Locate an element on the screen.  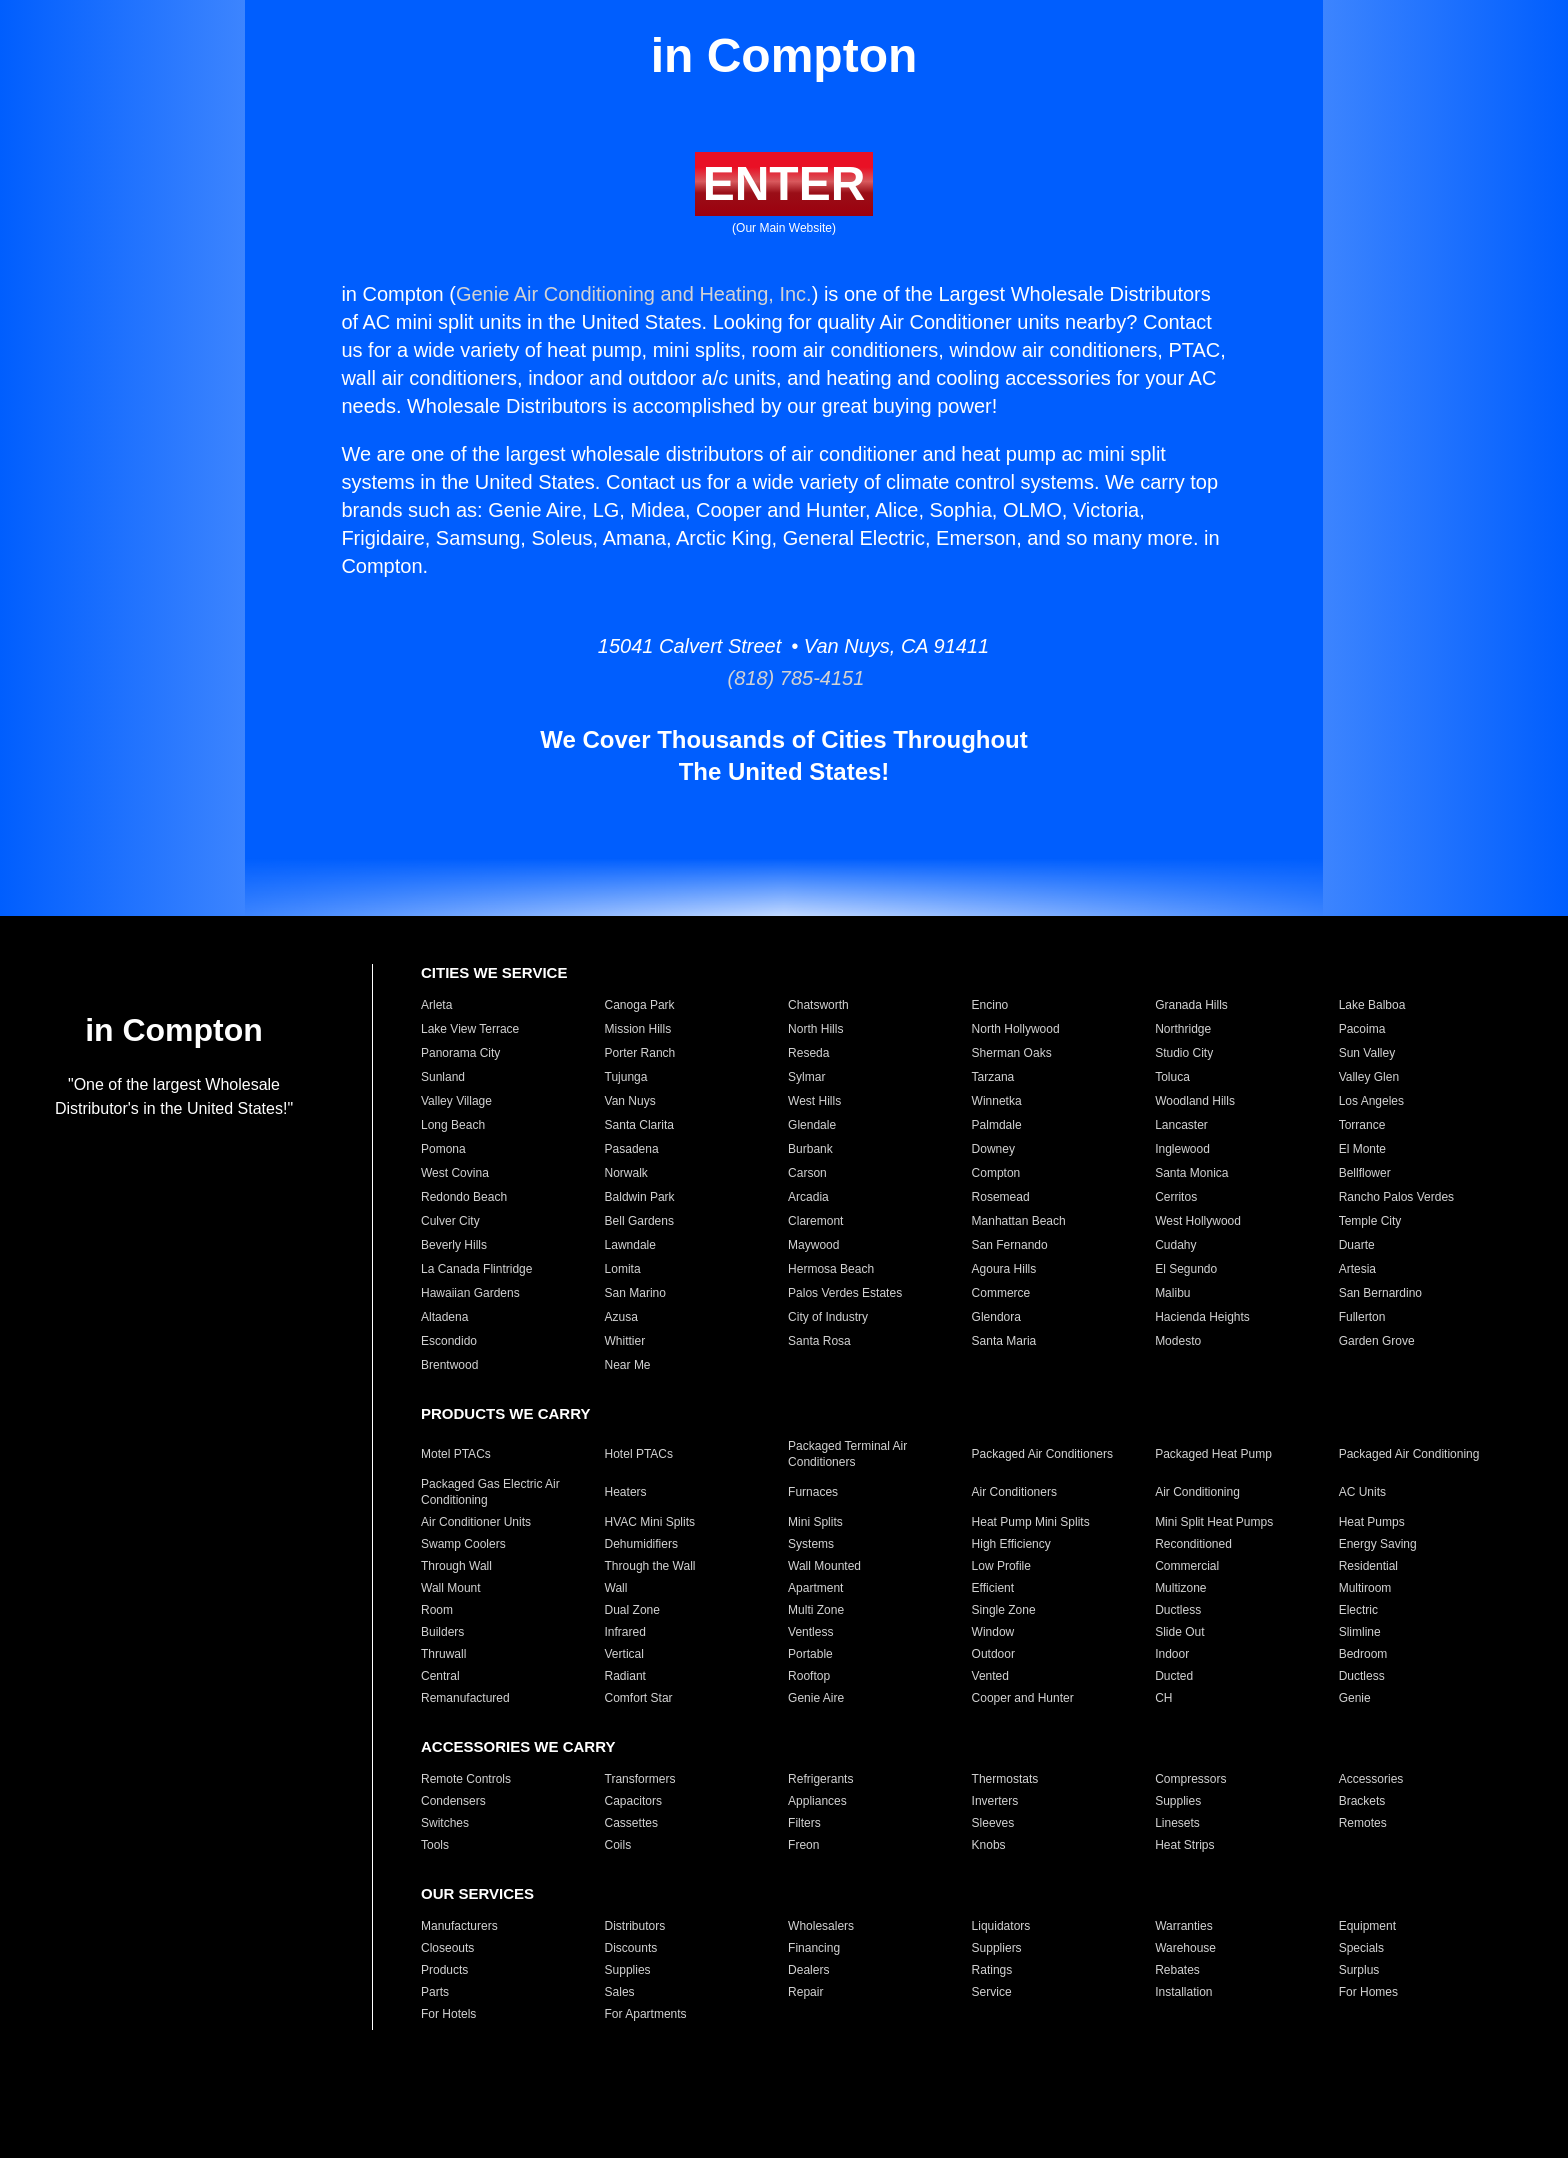
ACCESSORIES WE CARRY is located at coordinates (518, 1746).